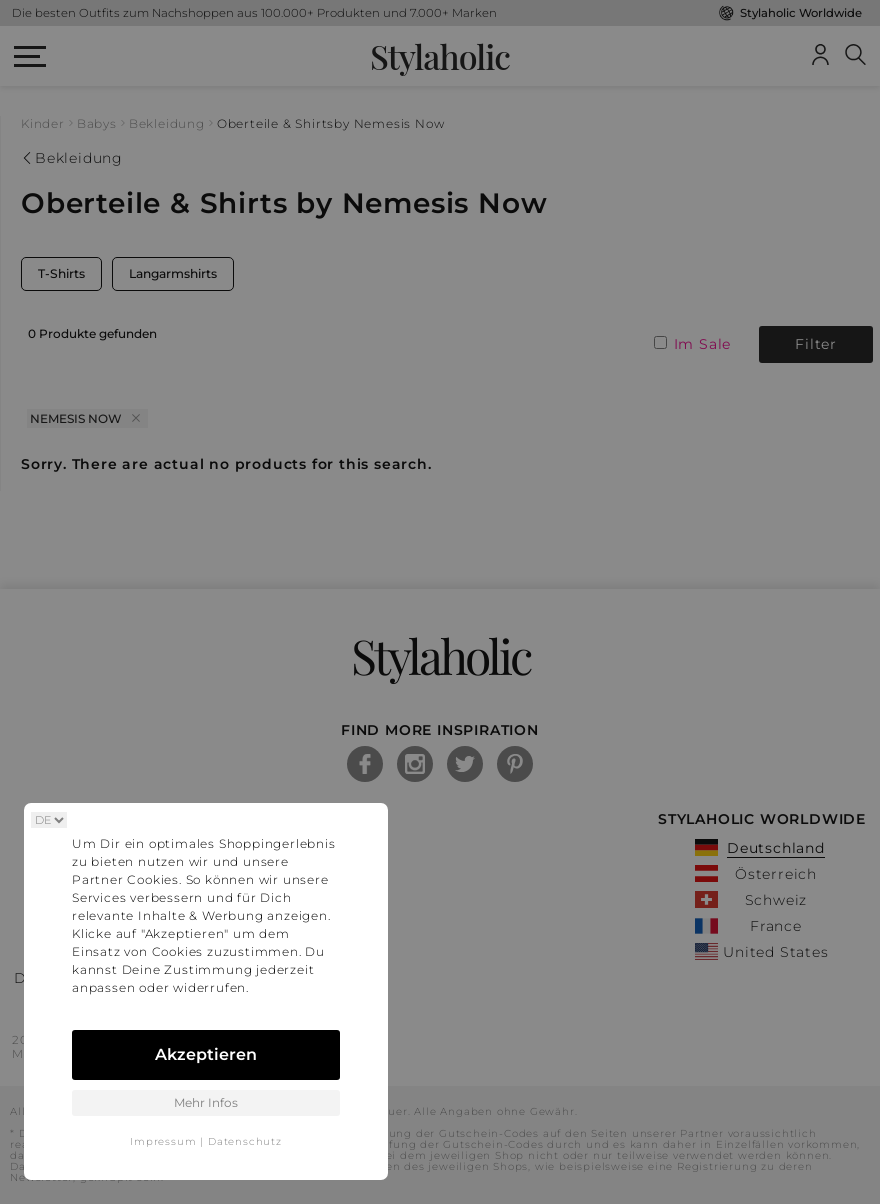 The width and height of the screenshot is (880, 1204). I want to click on Impressum, so click(163, 1141).